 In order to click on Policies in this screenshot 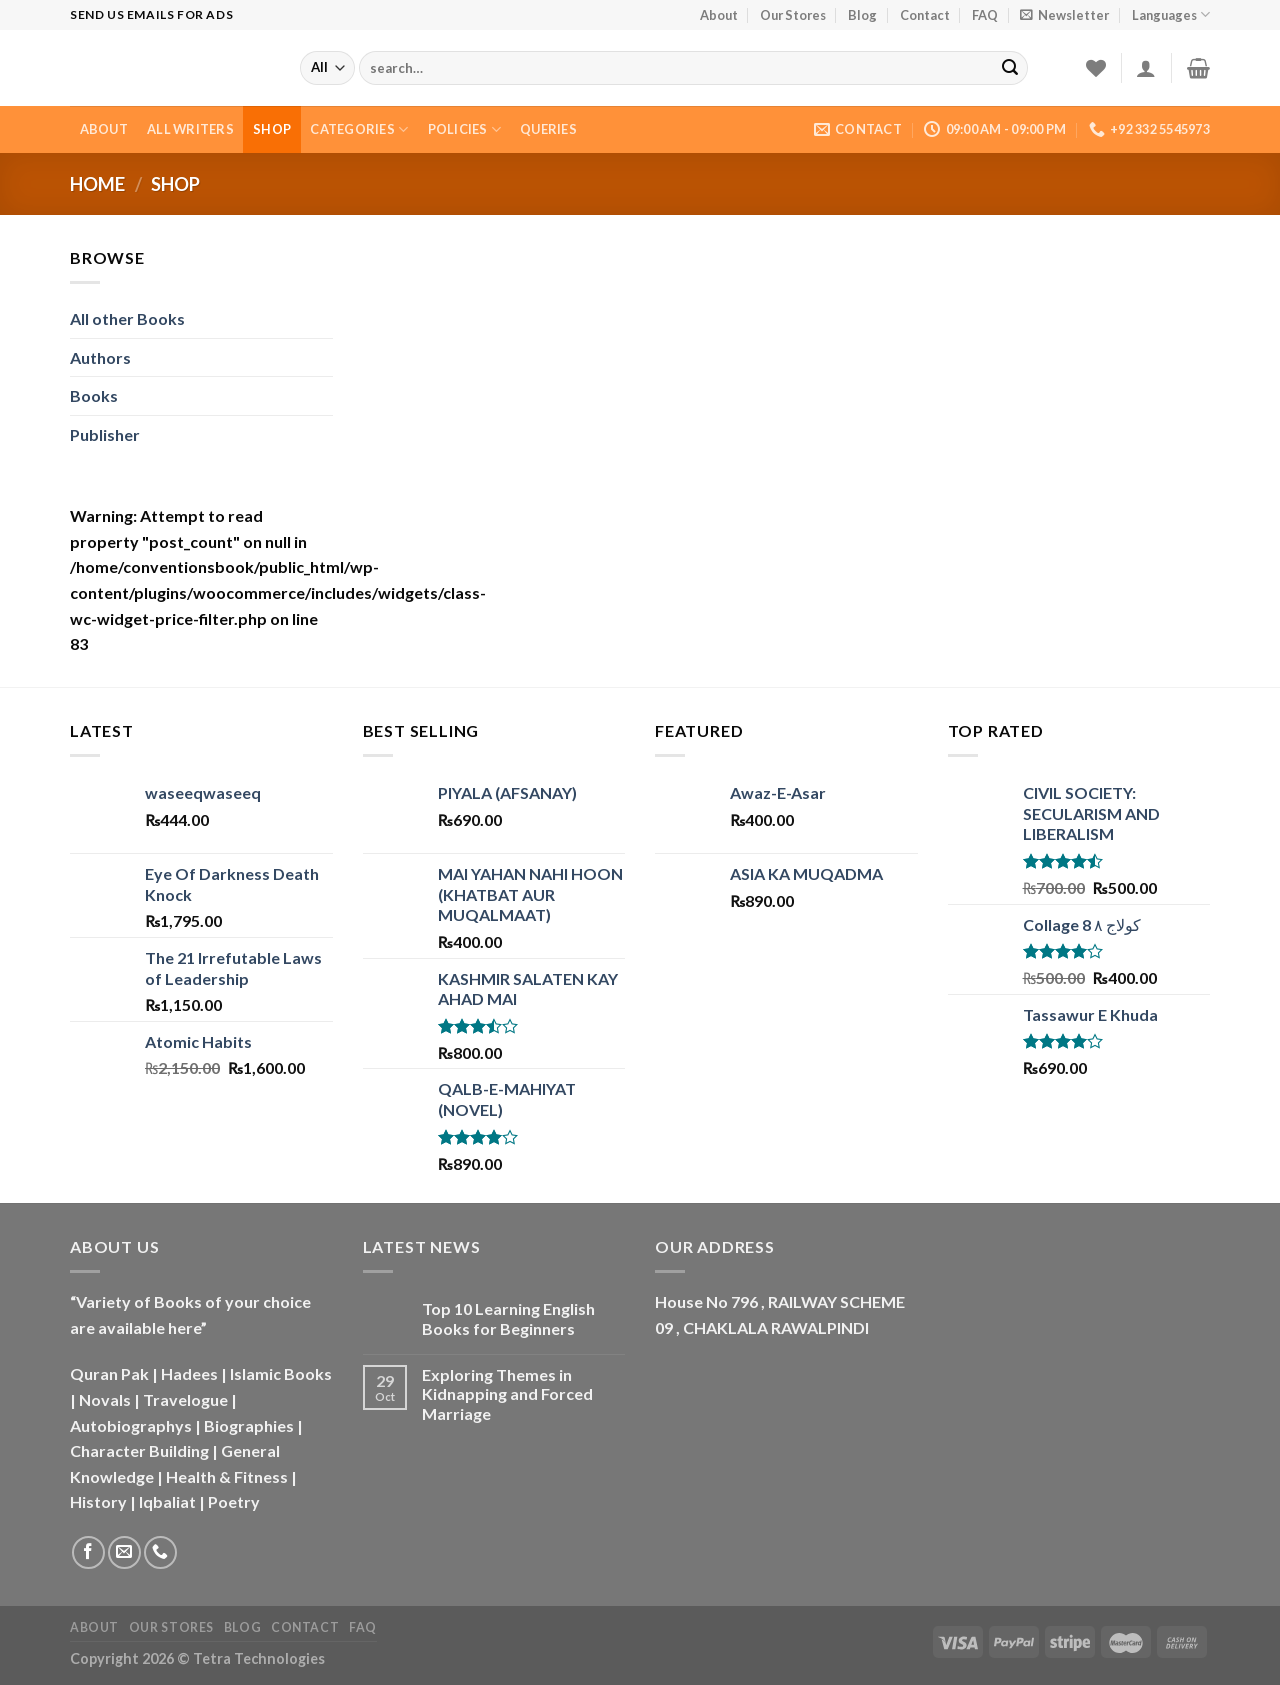, I will do `click(465, 129)`.